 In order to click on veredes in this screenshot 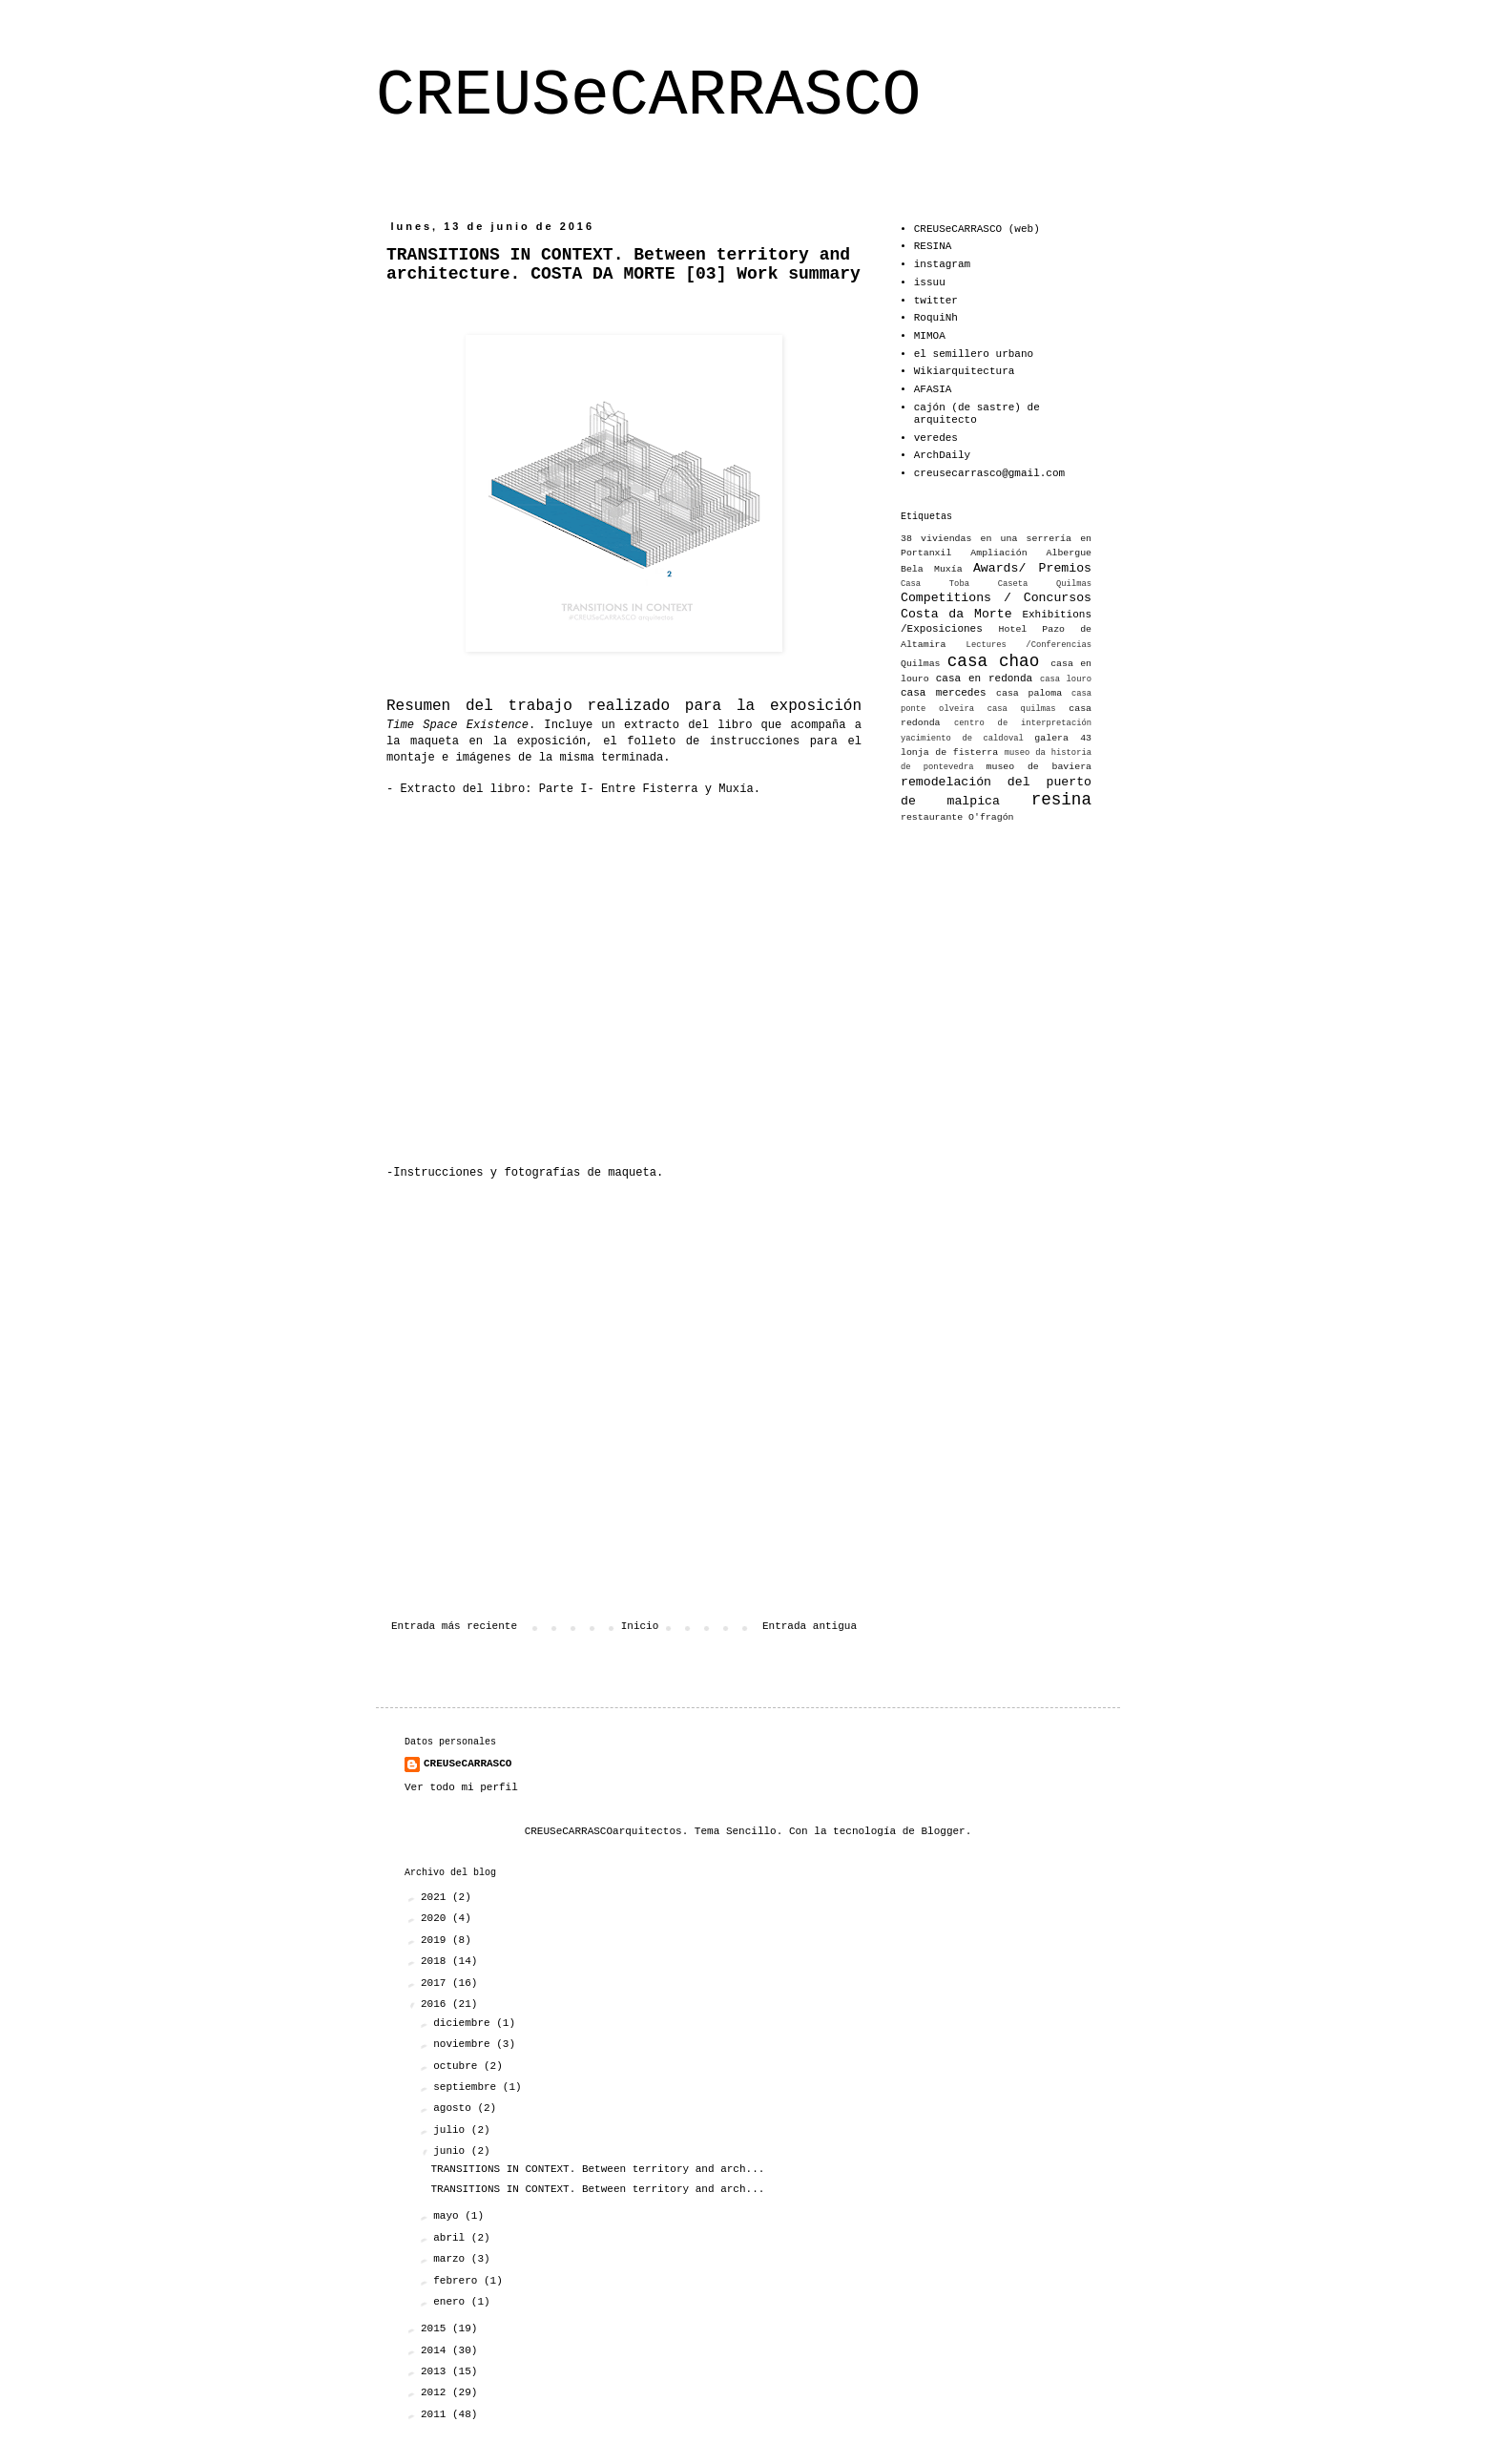, I will do `click(936, 438)`.